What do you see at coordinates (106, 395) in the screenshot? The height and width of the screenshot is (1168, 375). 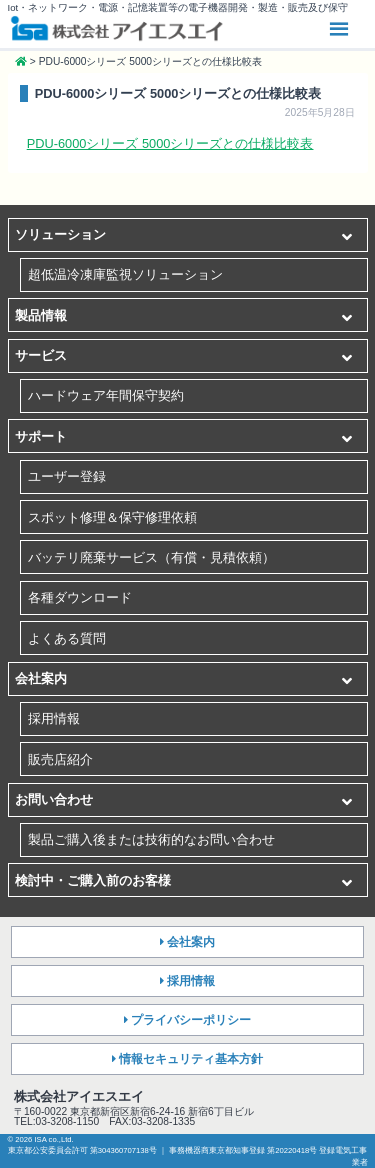 I see `ハードウェア年間保守契約` at bounding box center [106, 395].